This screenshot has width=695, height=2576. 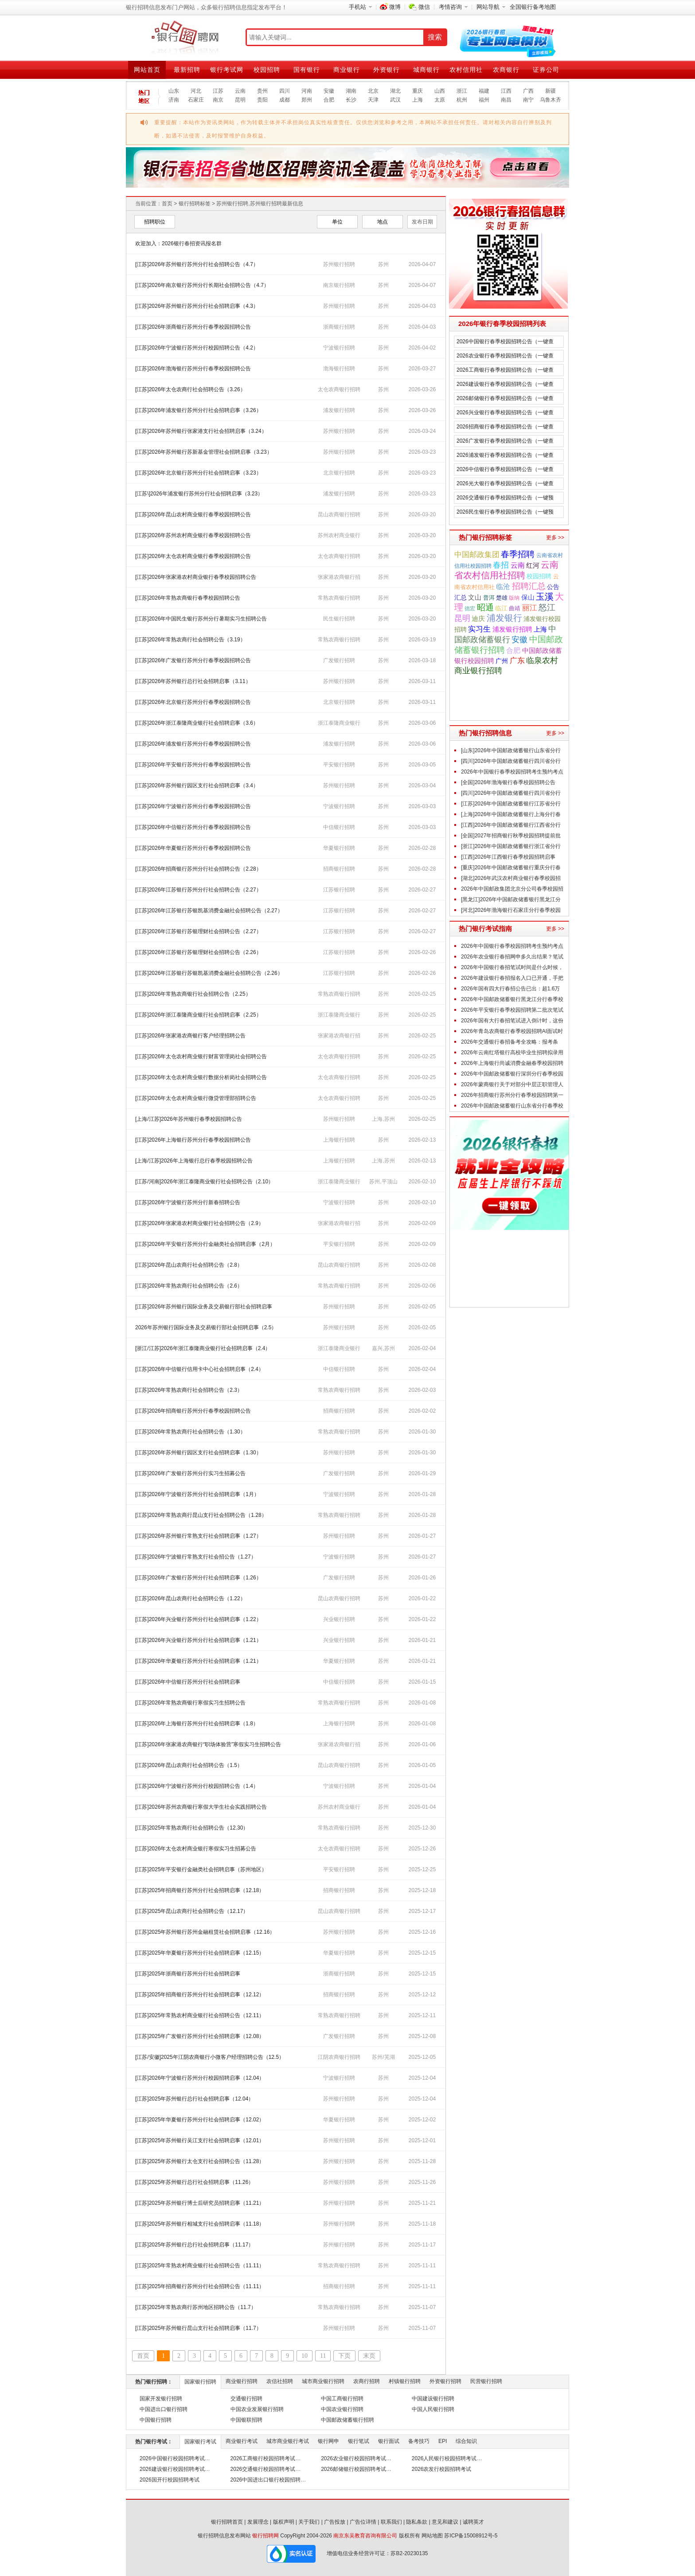 What do you see at coordinates (339, 848) in the screenshot?
I see `华夏银行招聘` at bounding box center [339, 848].